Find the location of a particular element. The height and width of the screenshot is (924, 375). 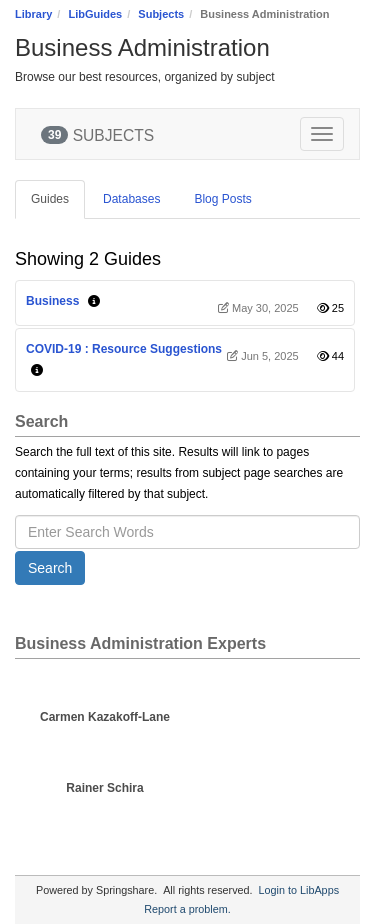

Guides is located at coordinates (50, 199).